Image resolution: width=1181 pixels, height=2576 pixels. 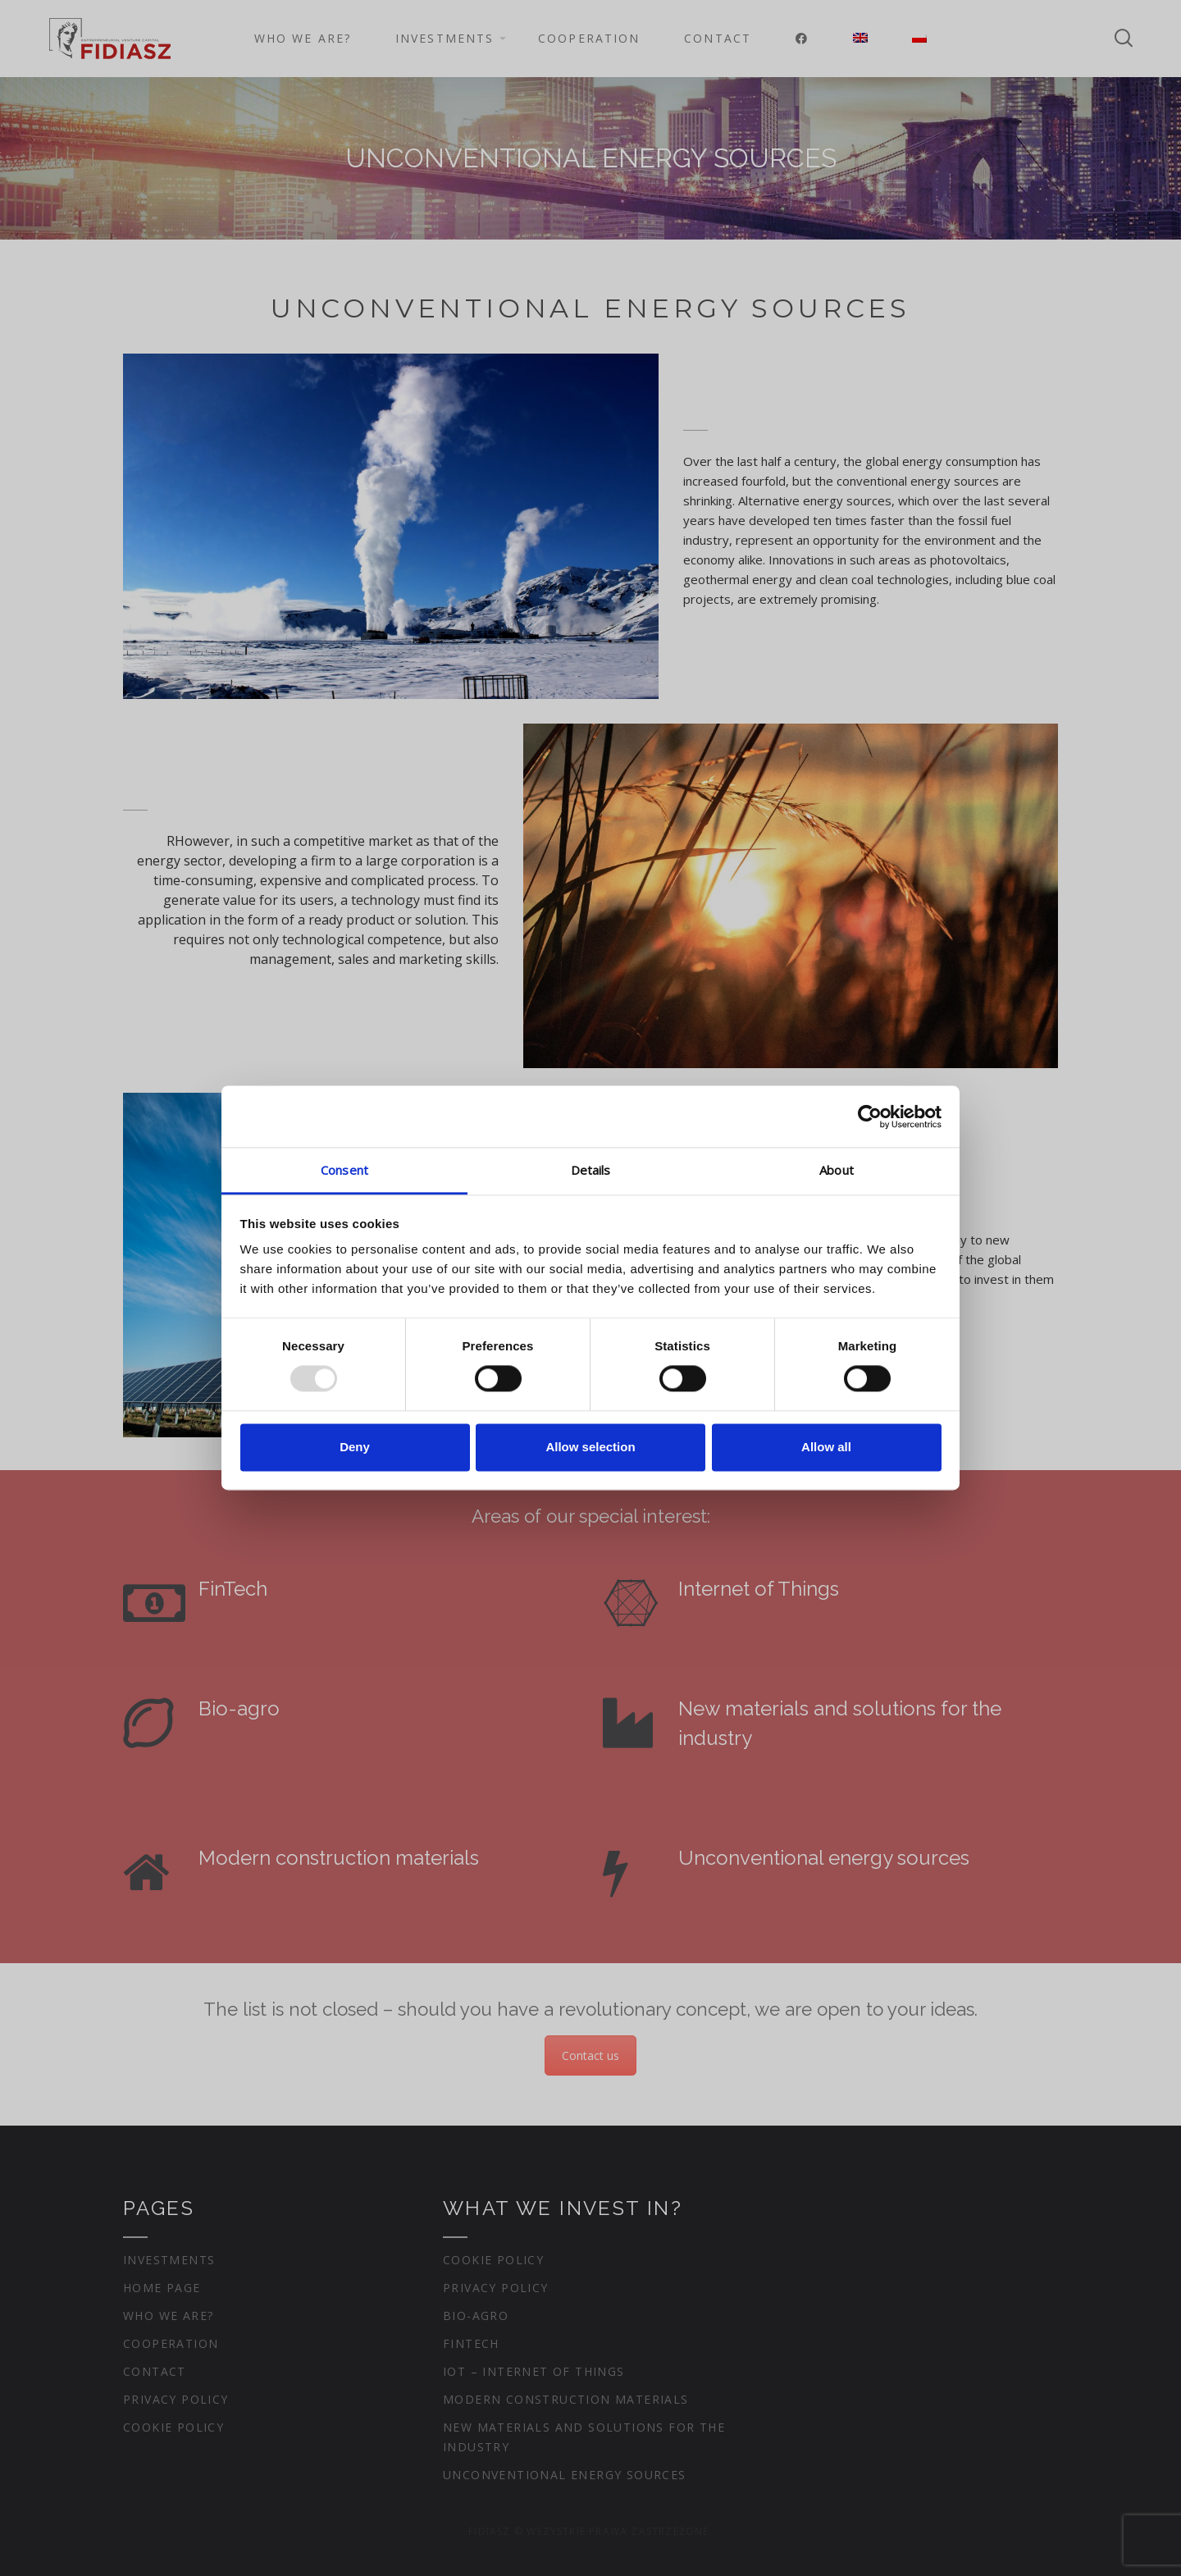 I want to click on Details [tab], so click(x=591, y=1170).